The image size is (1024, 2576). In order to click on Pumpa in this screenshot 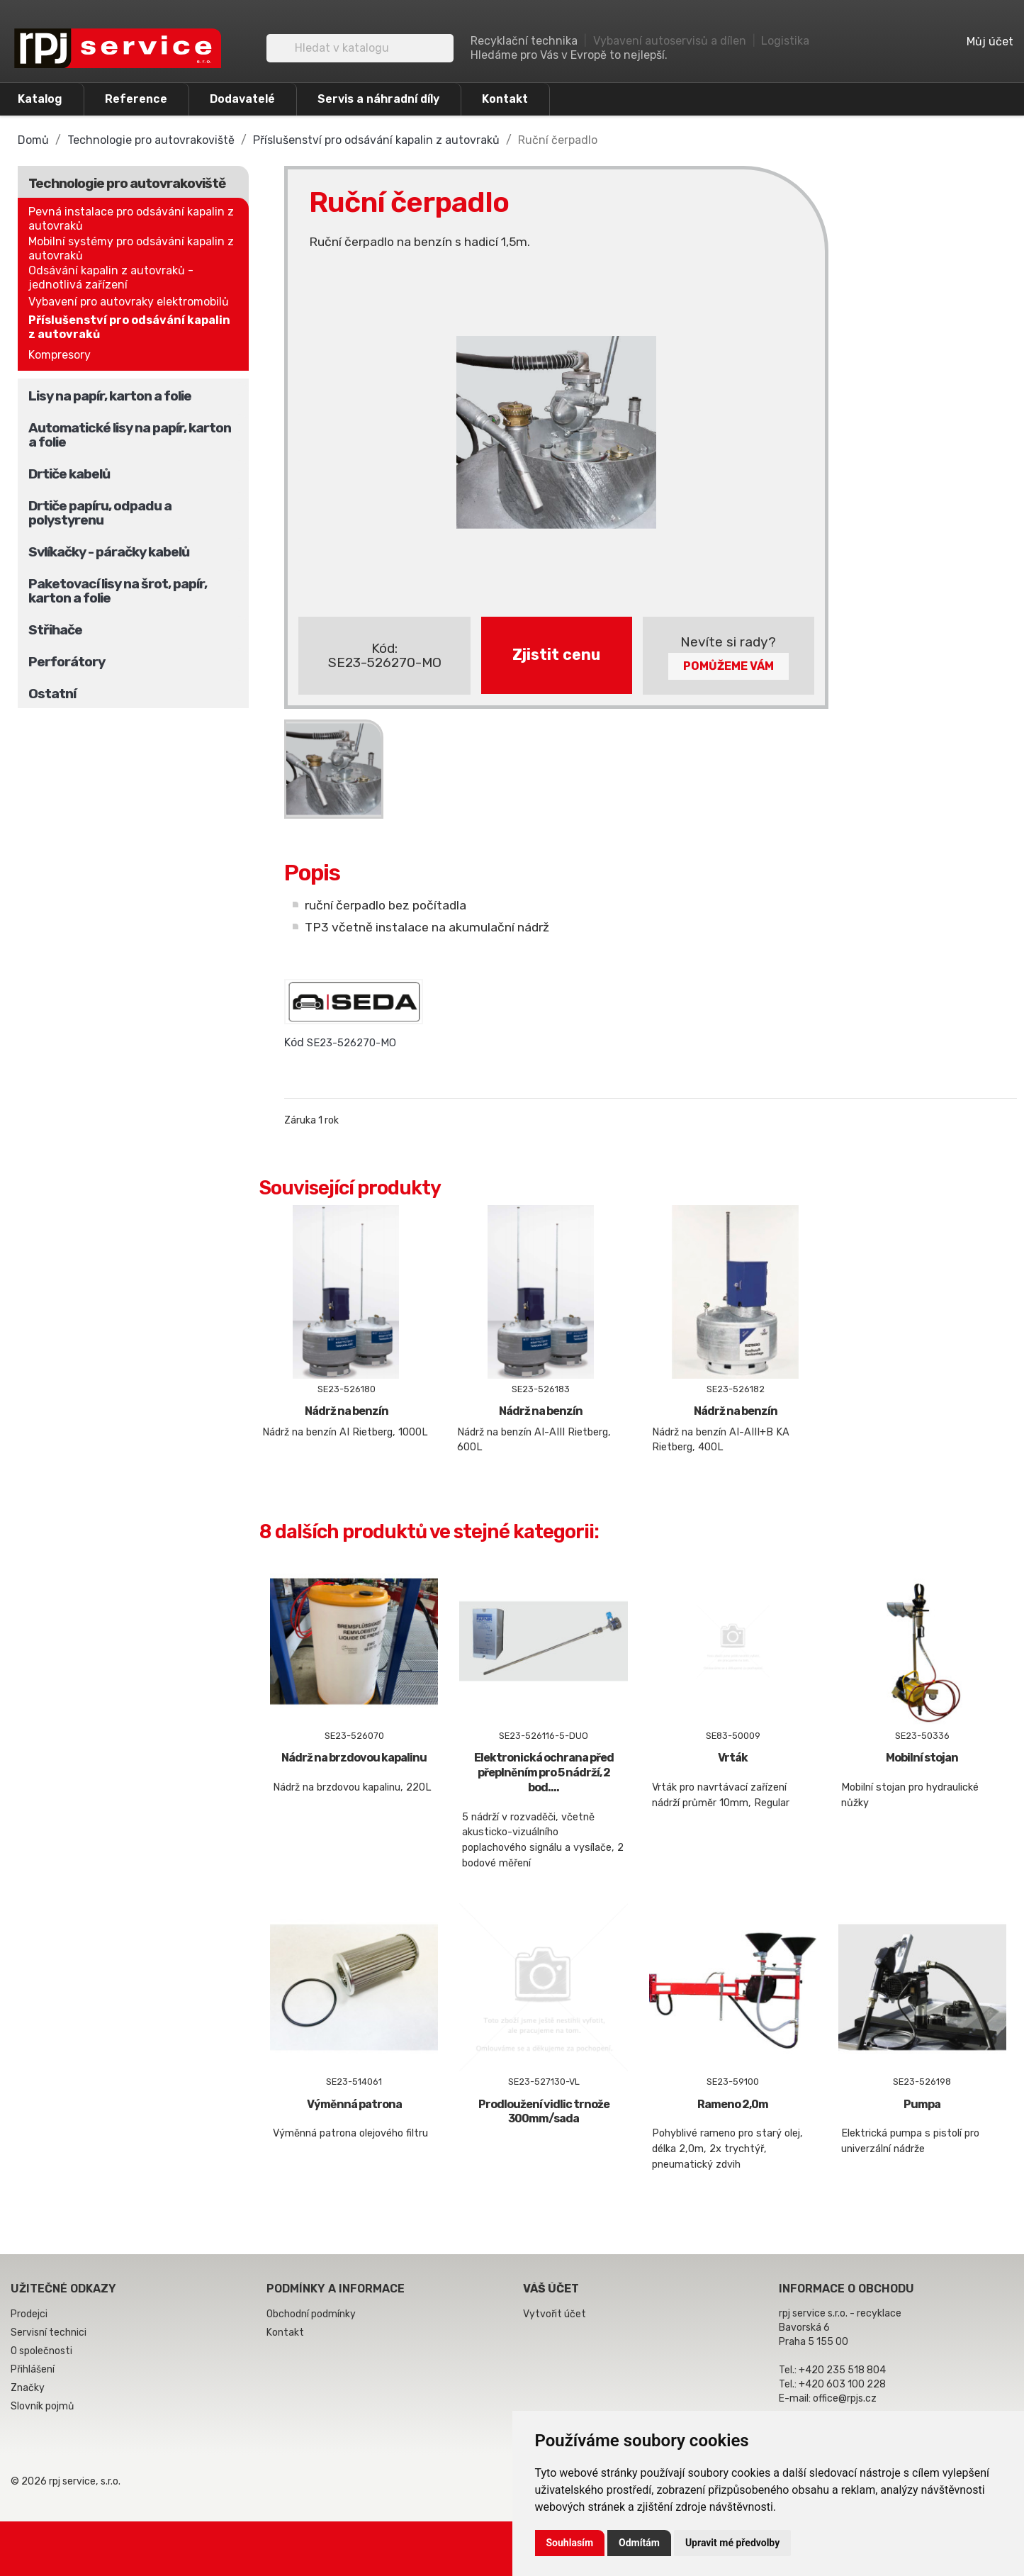, I will do `click(922, 2104)`.